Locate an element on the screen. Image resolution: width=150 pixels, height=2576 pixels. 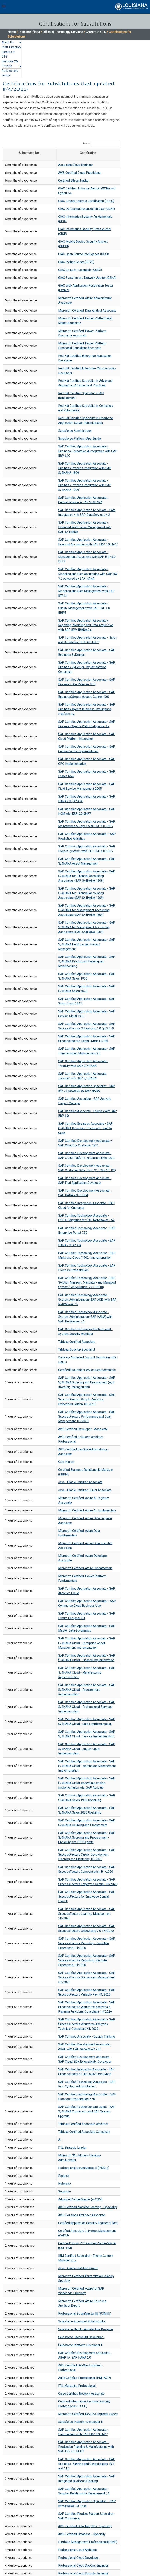
Microsoft Certified Azure Virtual Desktop Specialty is located at coordinates (67, 2257).